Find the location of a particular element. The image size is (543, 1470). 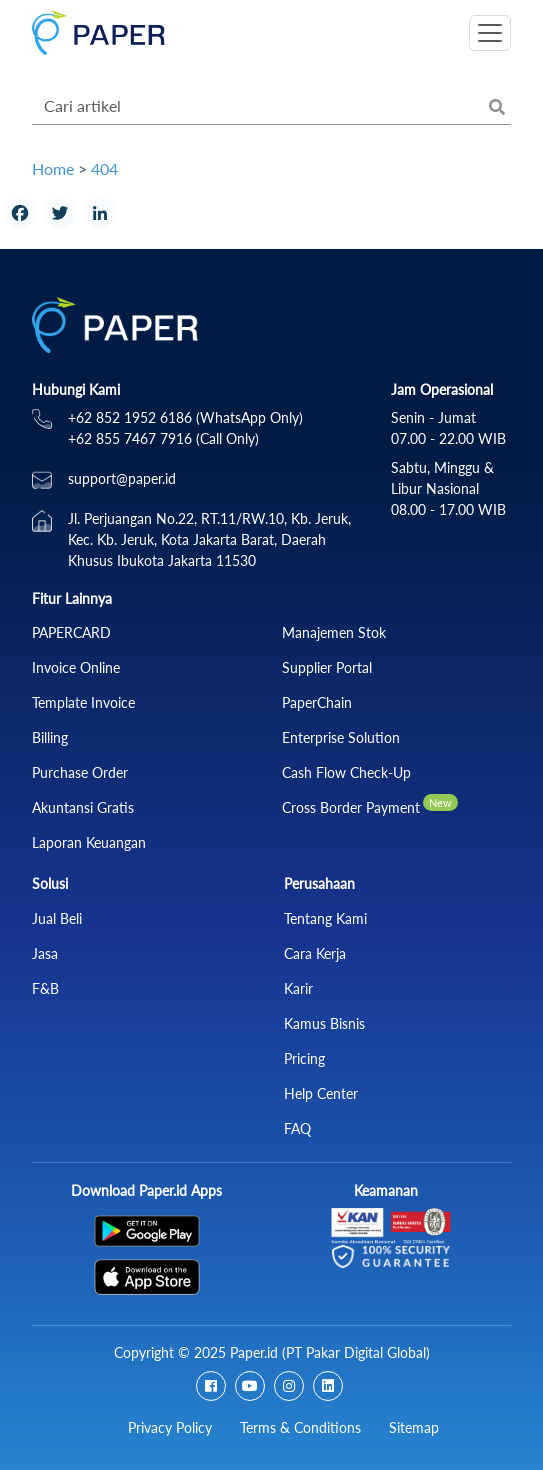

Laporan Keuangan is located at coordinates (89, 842).